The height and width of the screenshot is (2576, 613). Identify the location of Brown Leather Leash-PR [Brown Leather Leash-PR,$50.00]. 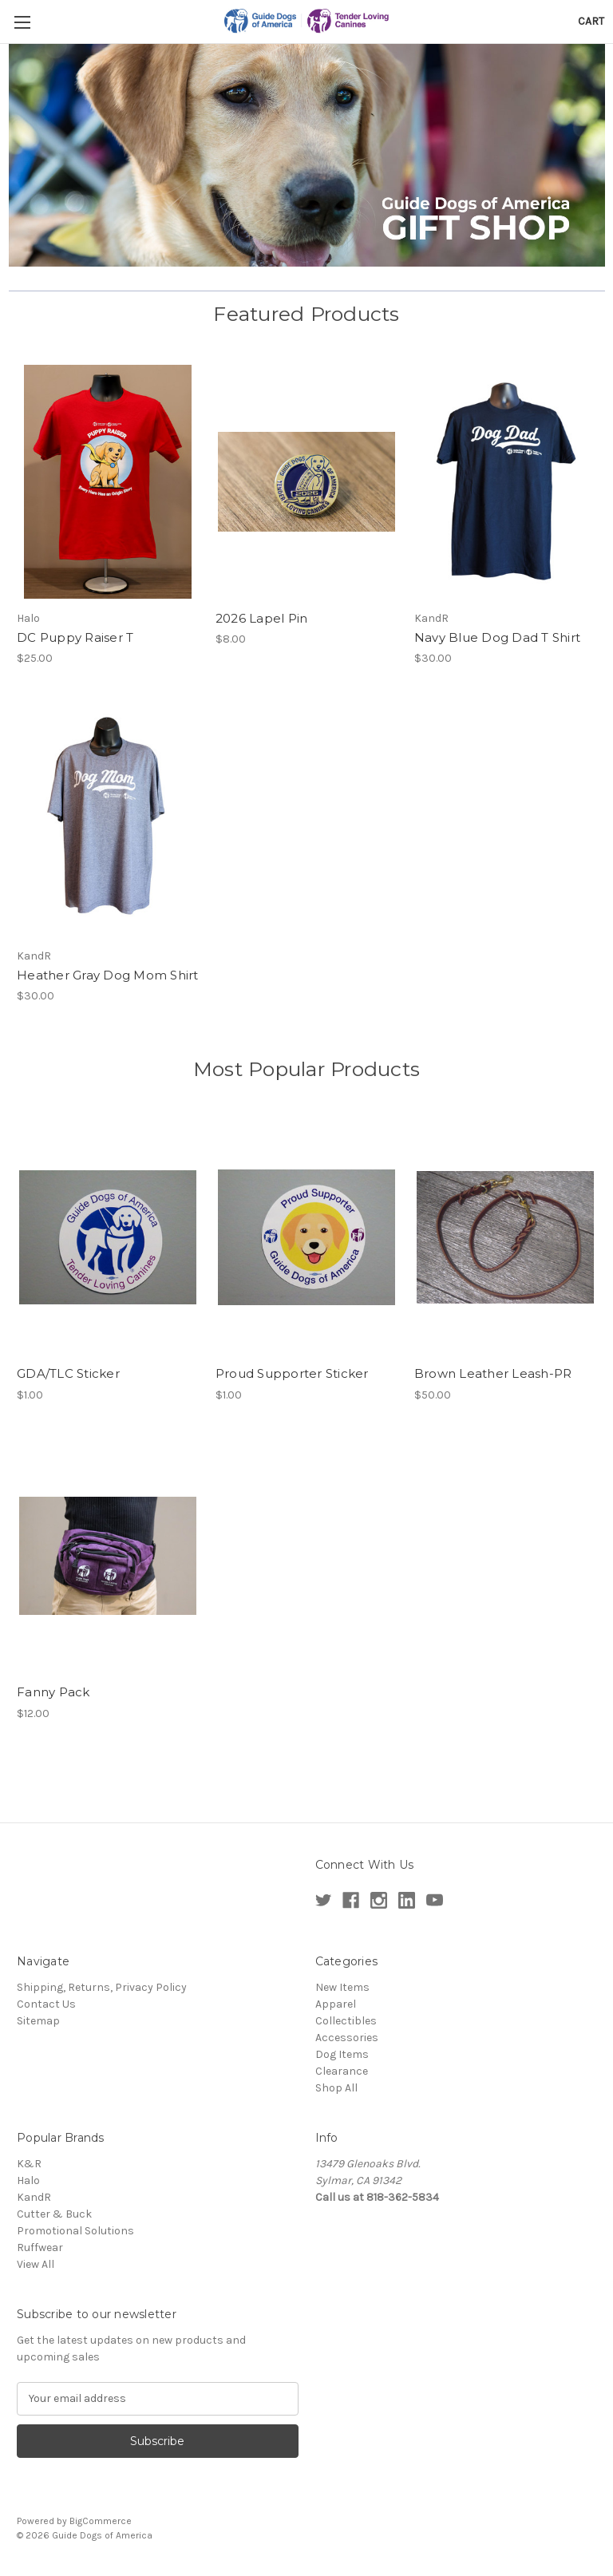
(493, 1373).